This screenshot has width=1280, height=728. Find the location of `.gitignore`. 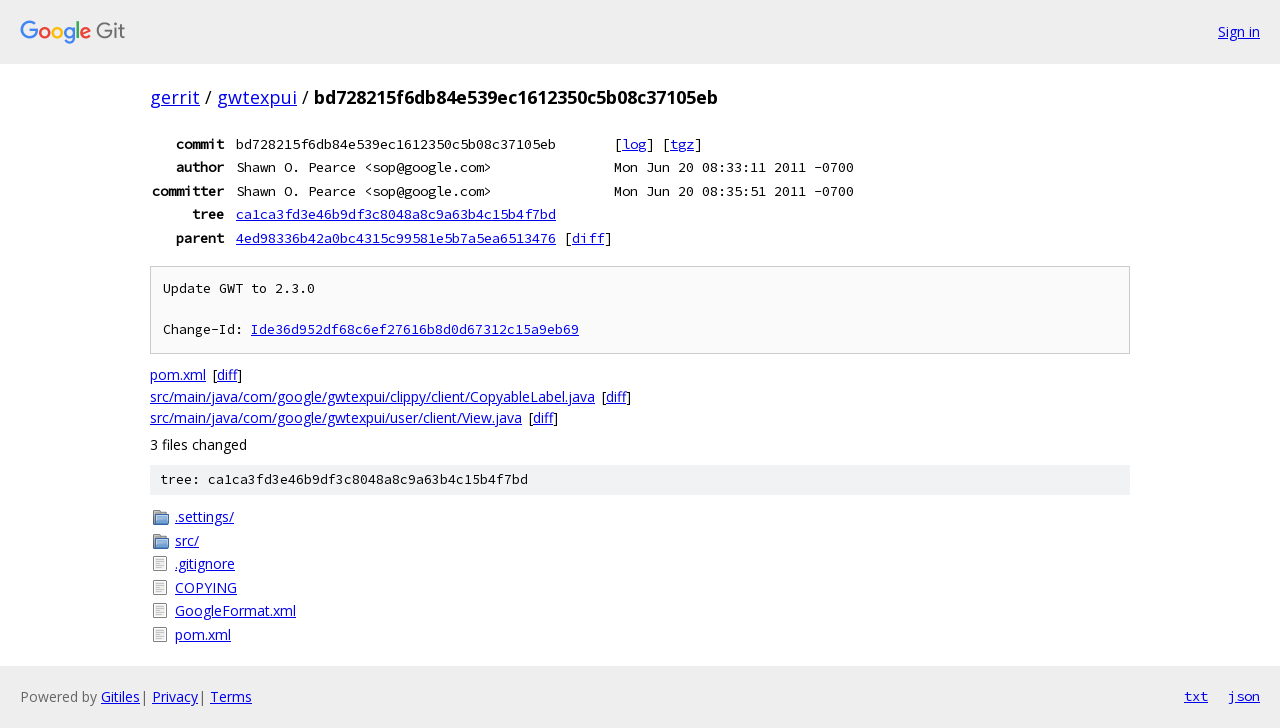

.gitignore is located at coordinates (205, 563).